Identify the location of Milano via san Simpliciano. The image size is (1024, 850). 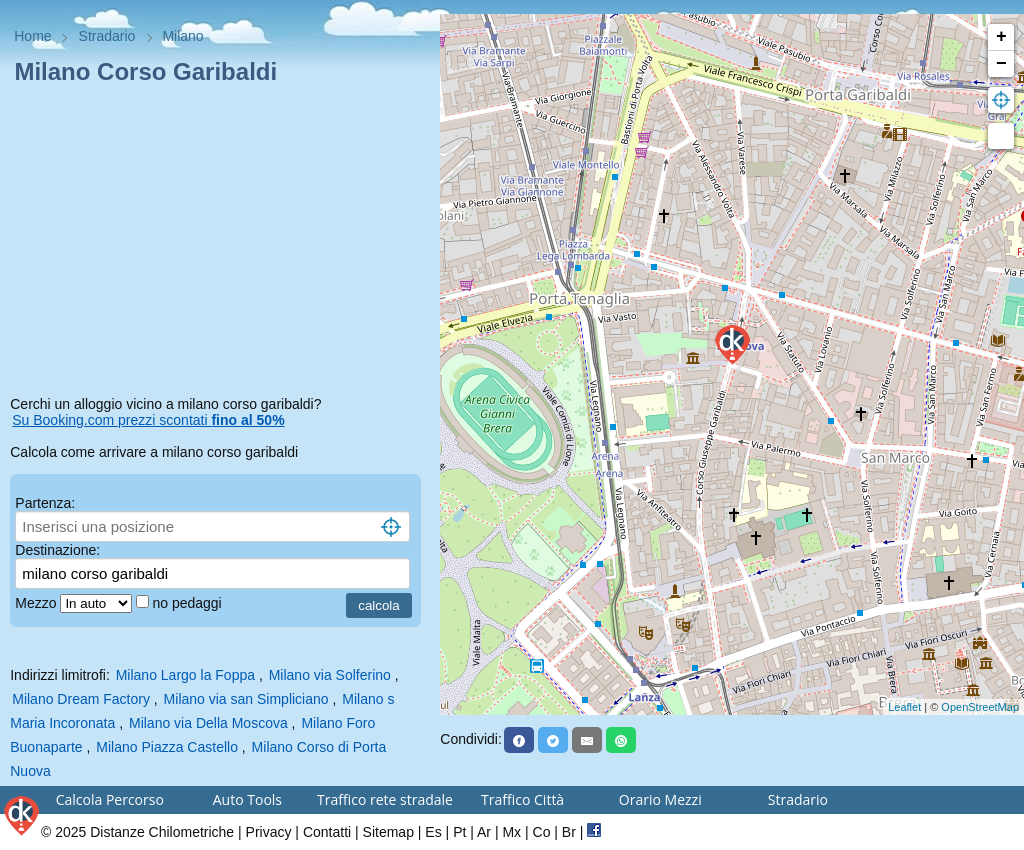
(246, 699).